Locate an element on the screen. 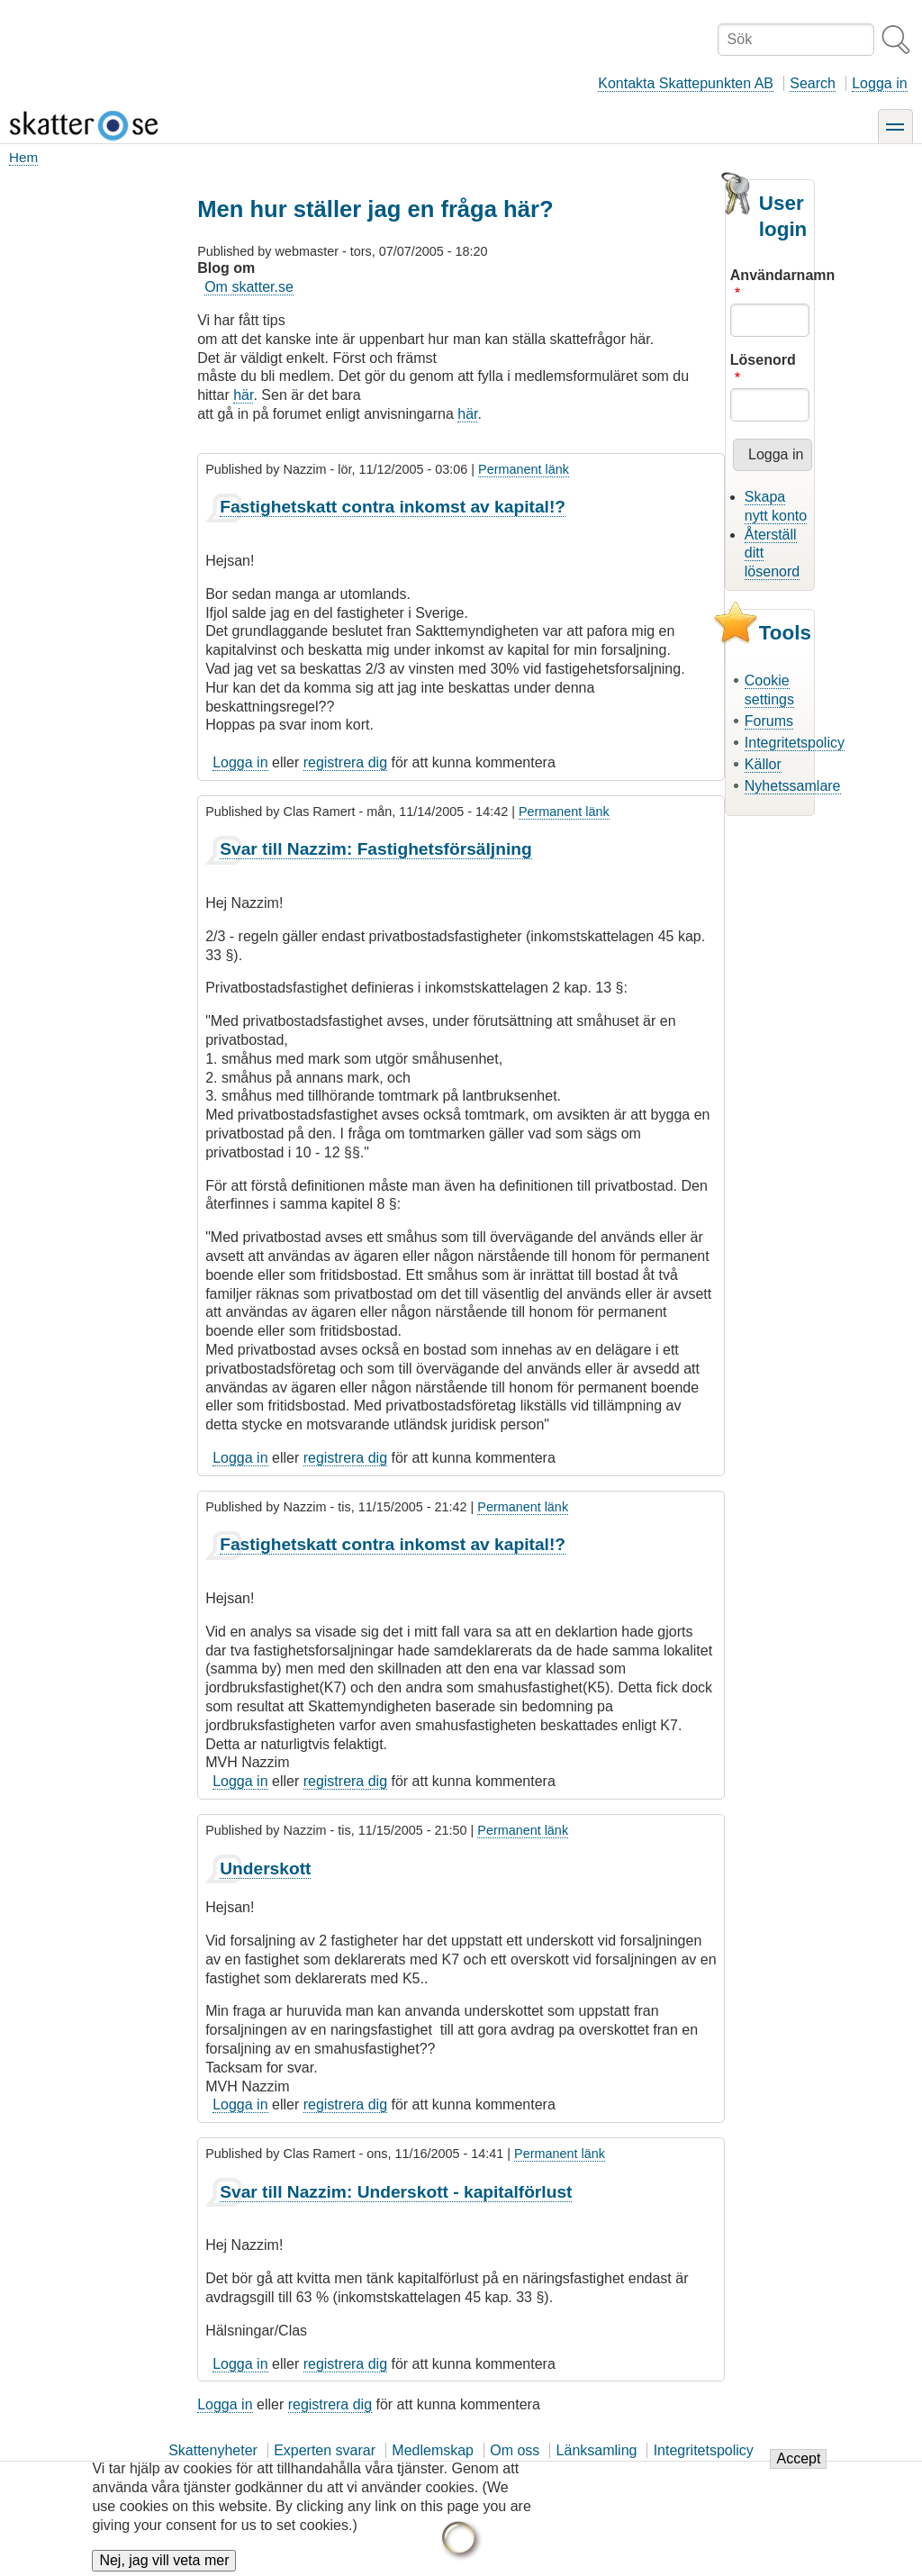  Search is located at coordinates (813, 83).